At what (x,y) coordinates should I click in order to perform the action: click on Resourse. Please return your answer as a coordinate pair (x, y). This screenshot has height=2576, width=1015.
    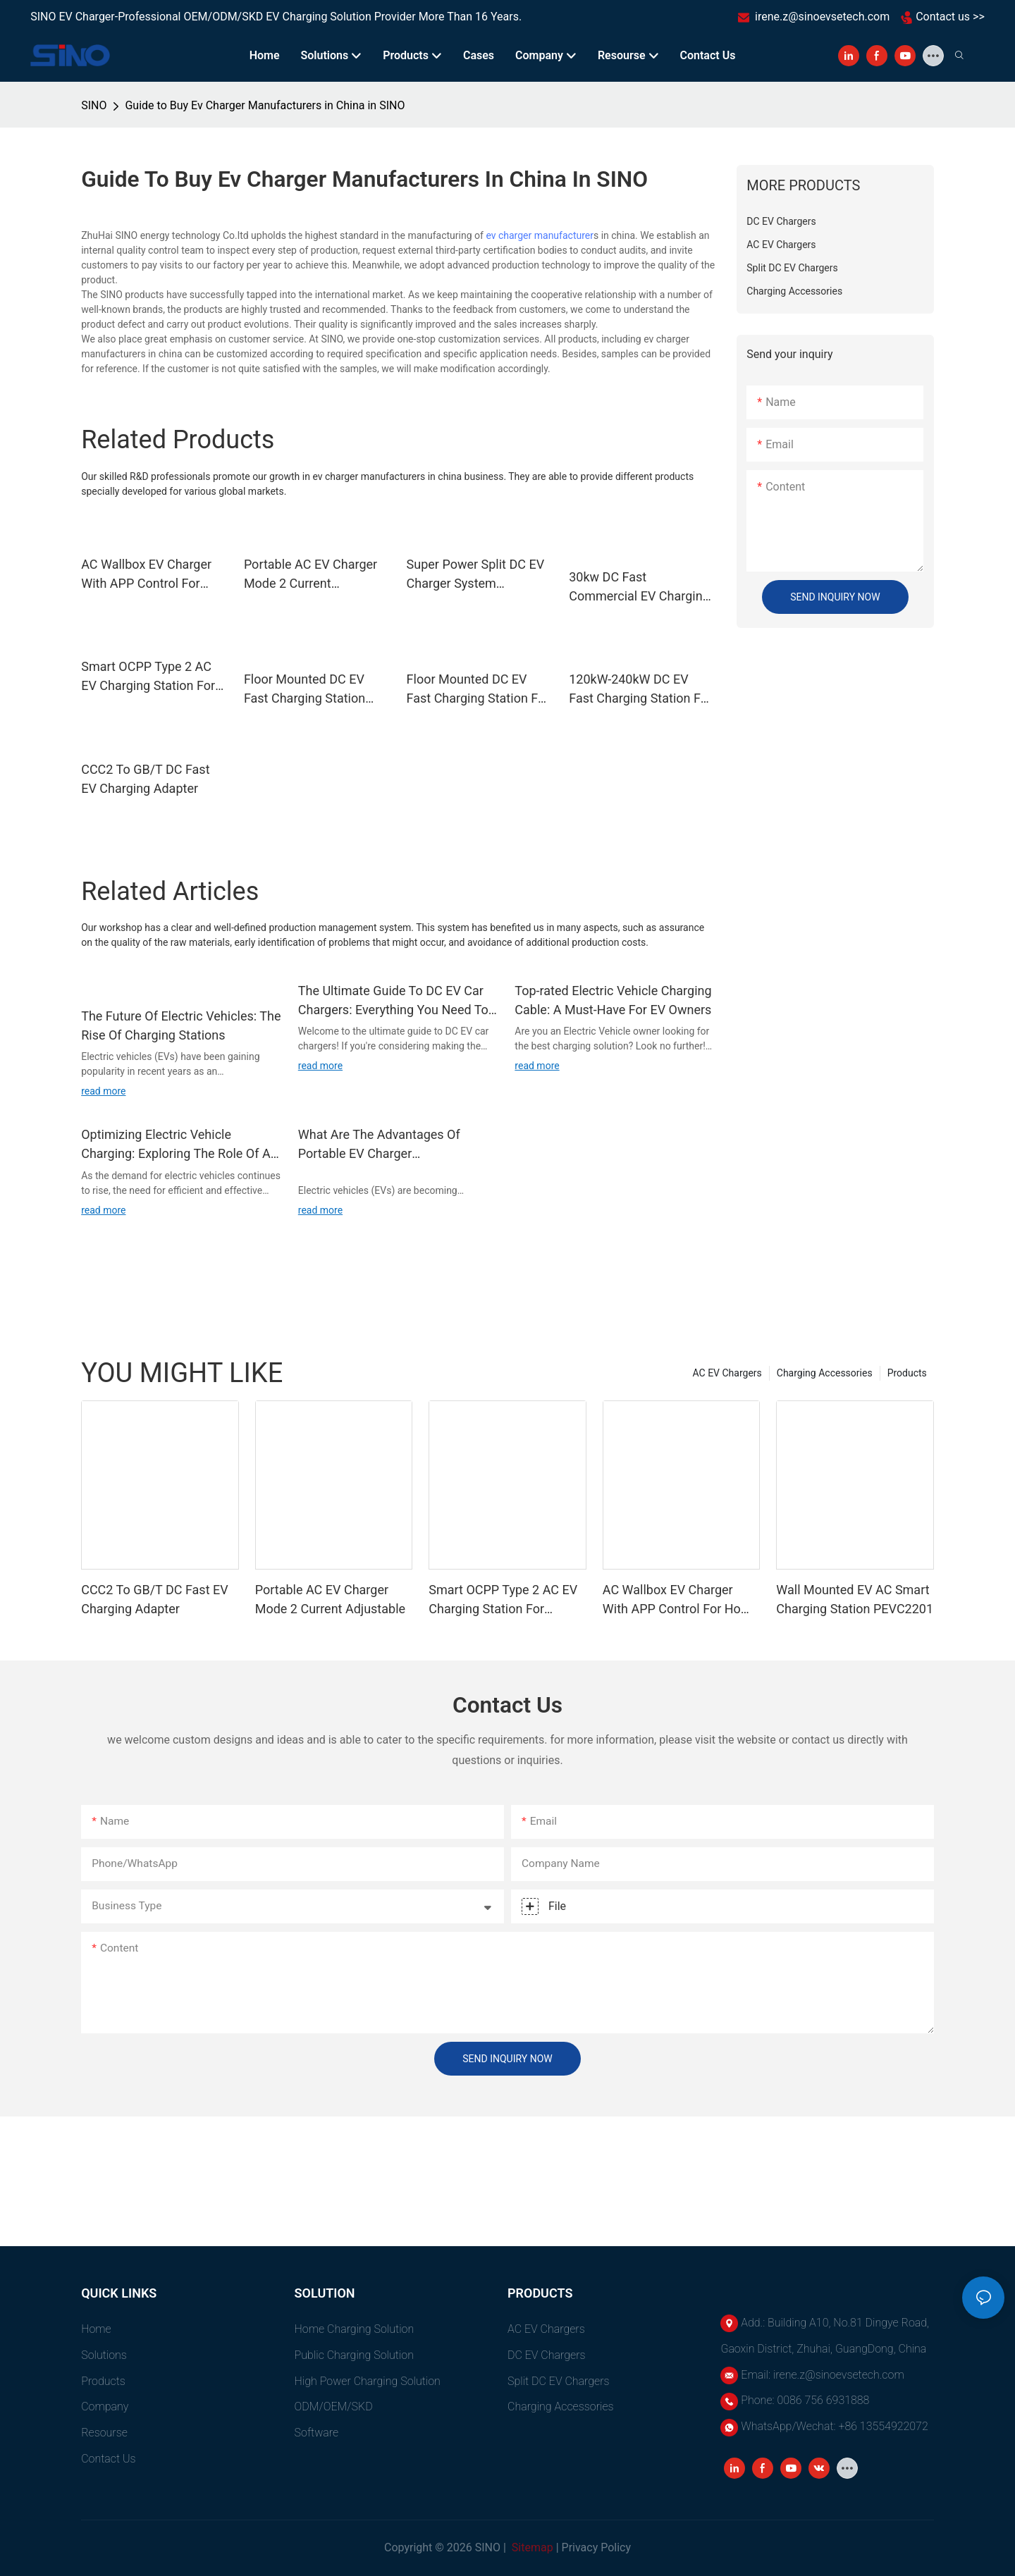
    Looking at the image, I should click on (104, 2432).